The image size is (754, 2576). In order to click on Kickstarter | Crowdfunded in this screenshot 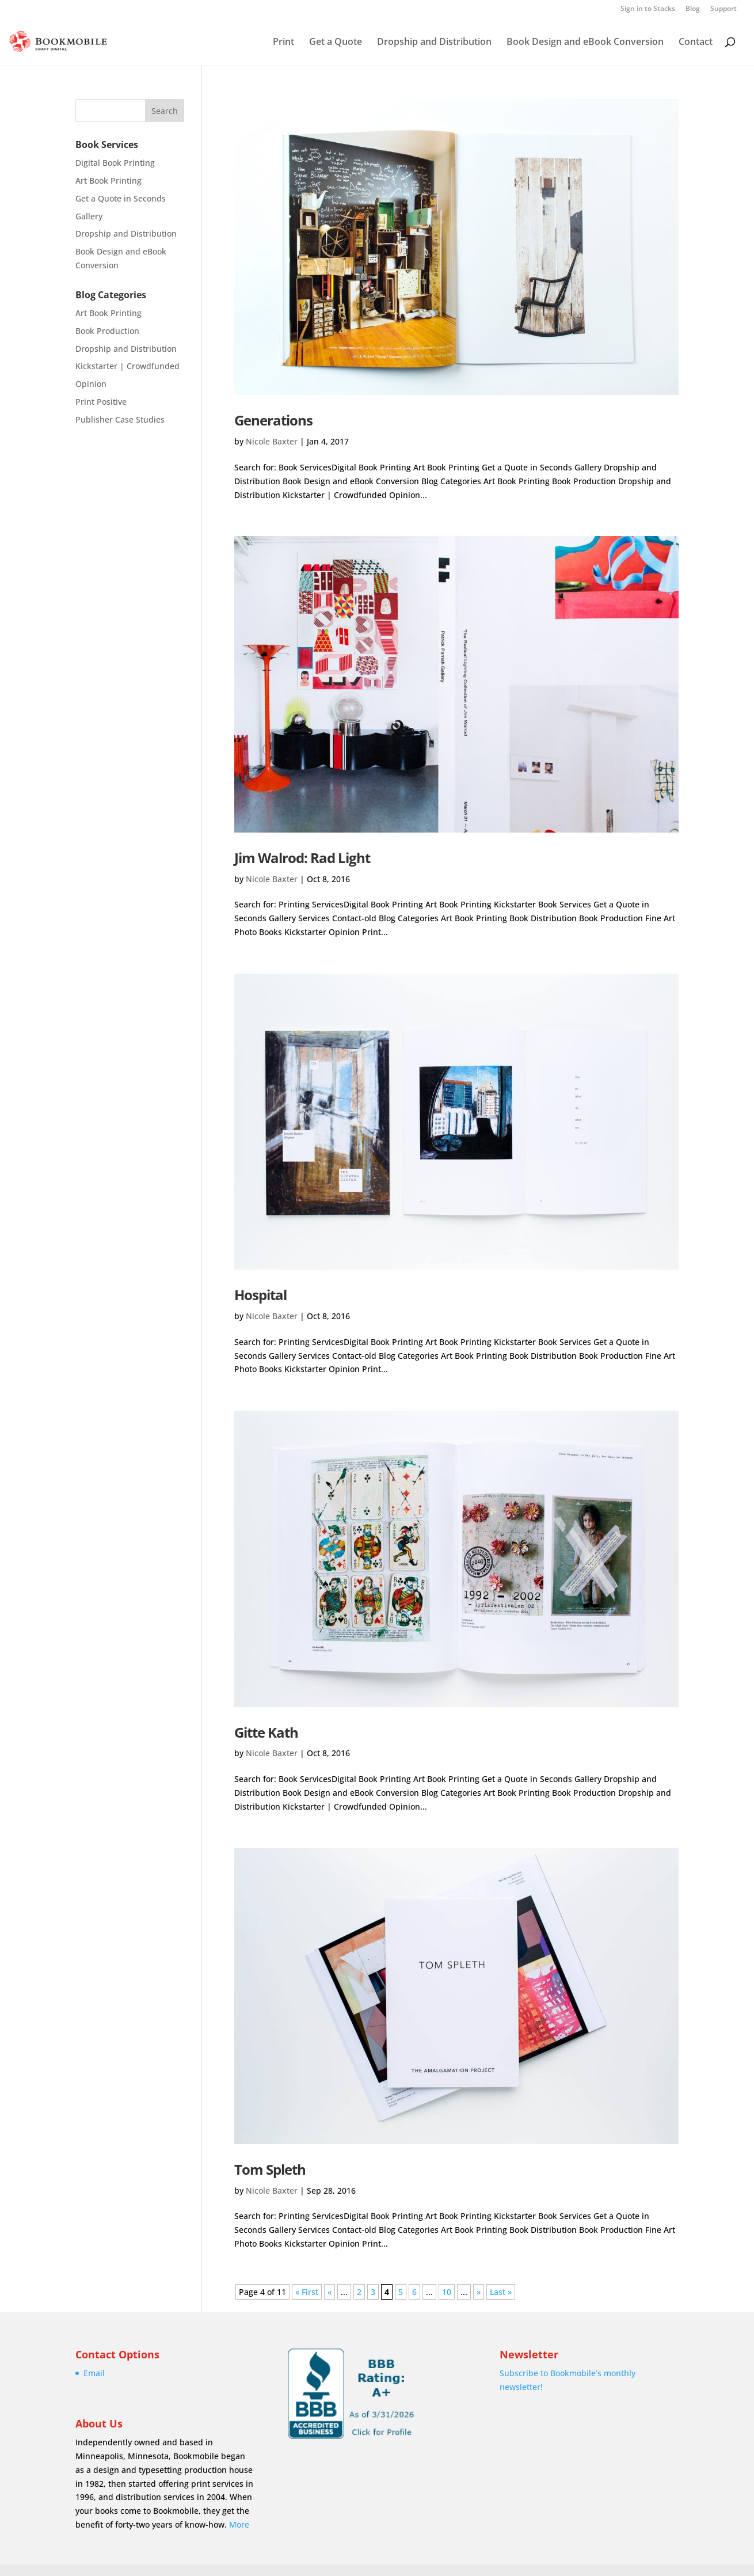, I will do `click(127, 365)`.